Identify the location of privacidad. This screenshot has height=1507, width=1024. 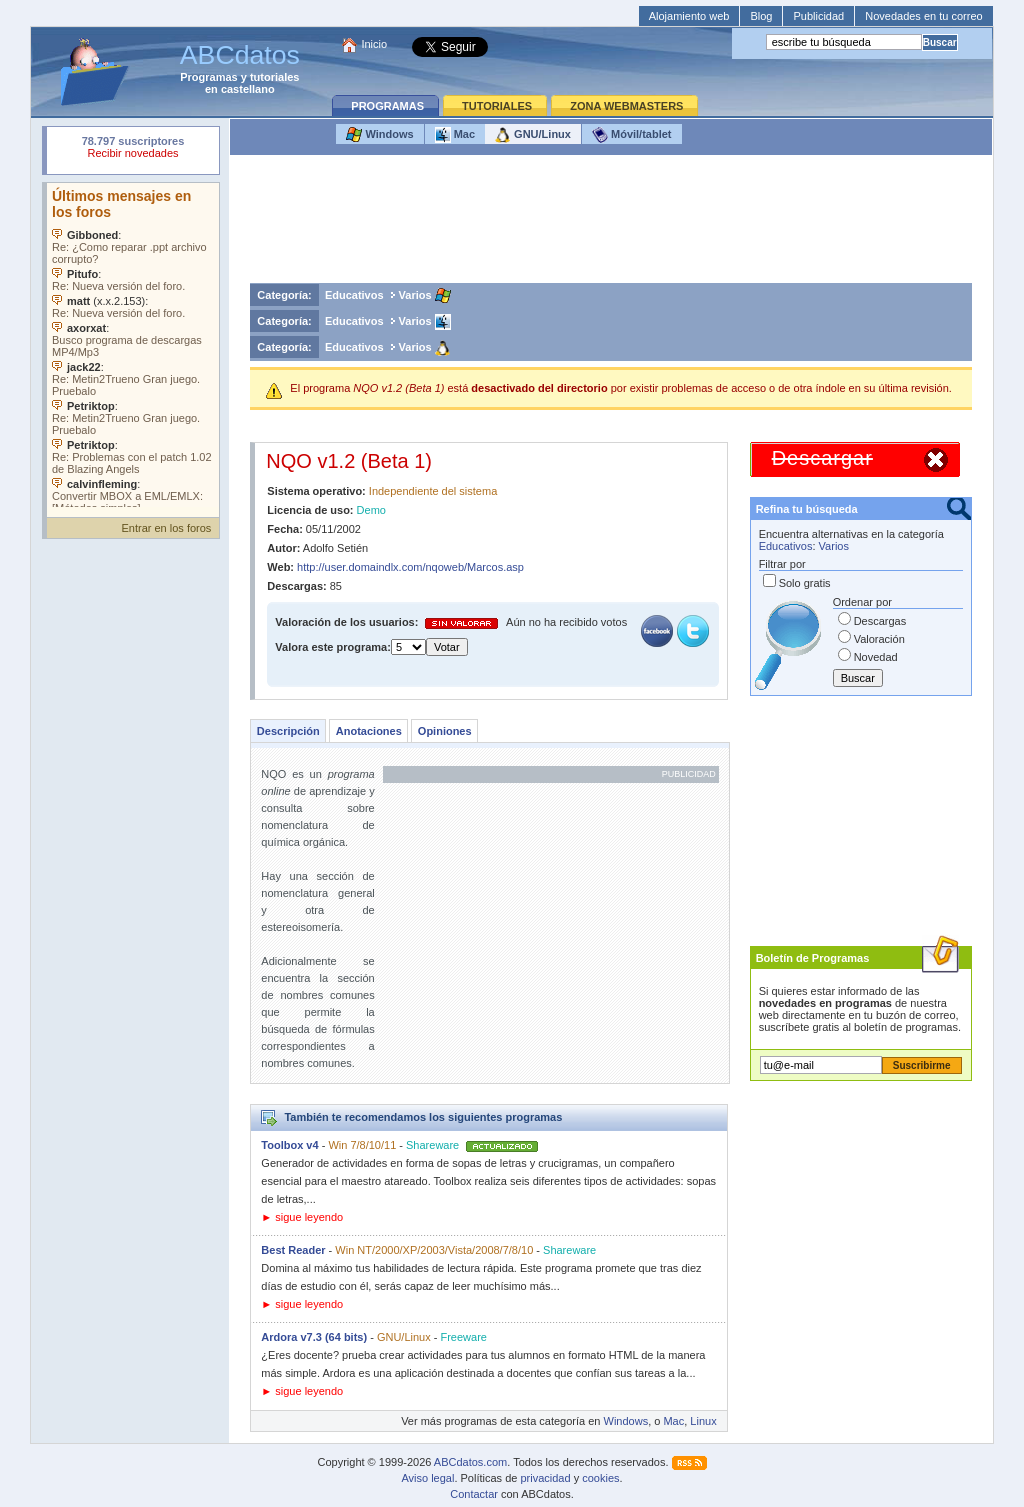
(545, 1478).